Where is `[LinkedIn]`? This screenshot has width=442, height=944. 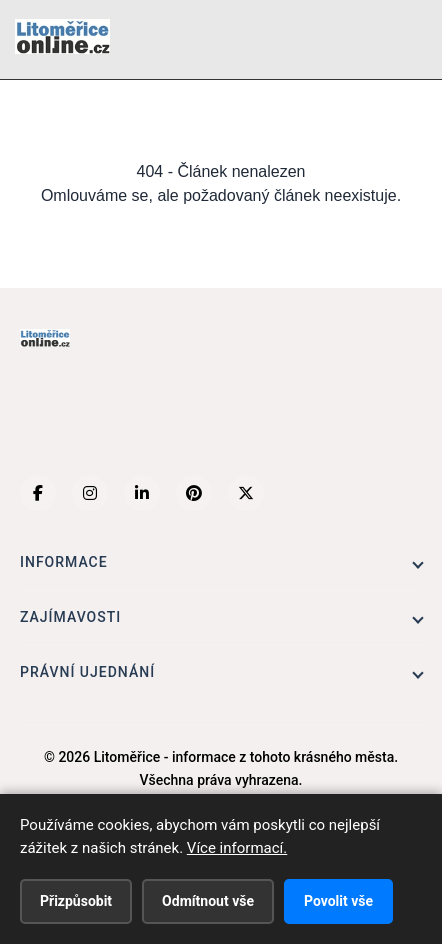 [LinkedIn] is located at coordinates (142, 493).